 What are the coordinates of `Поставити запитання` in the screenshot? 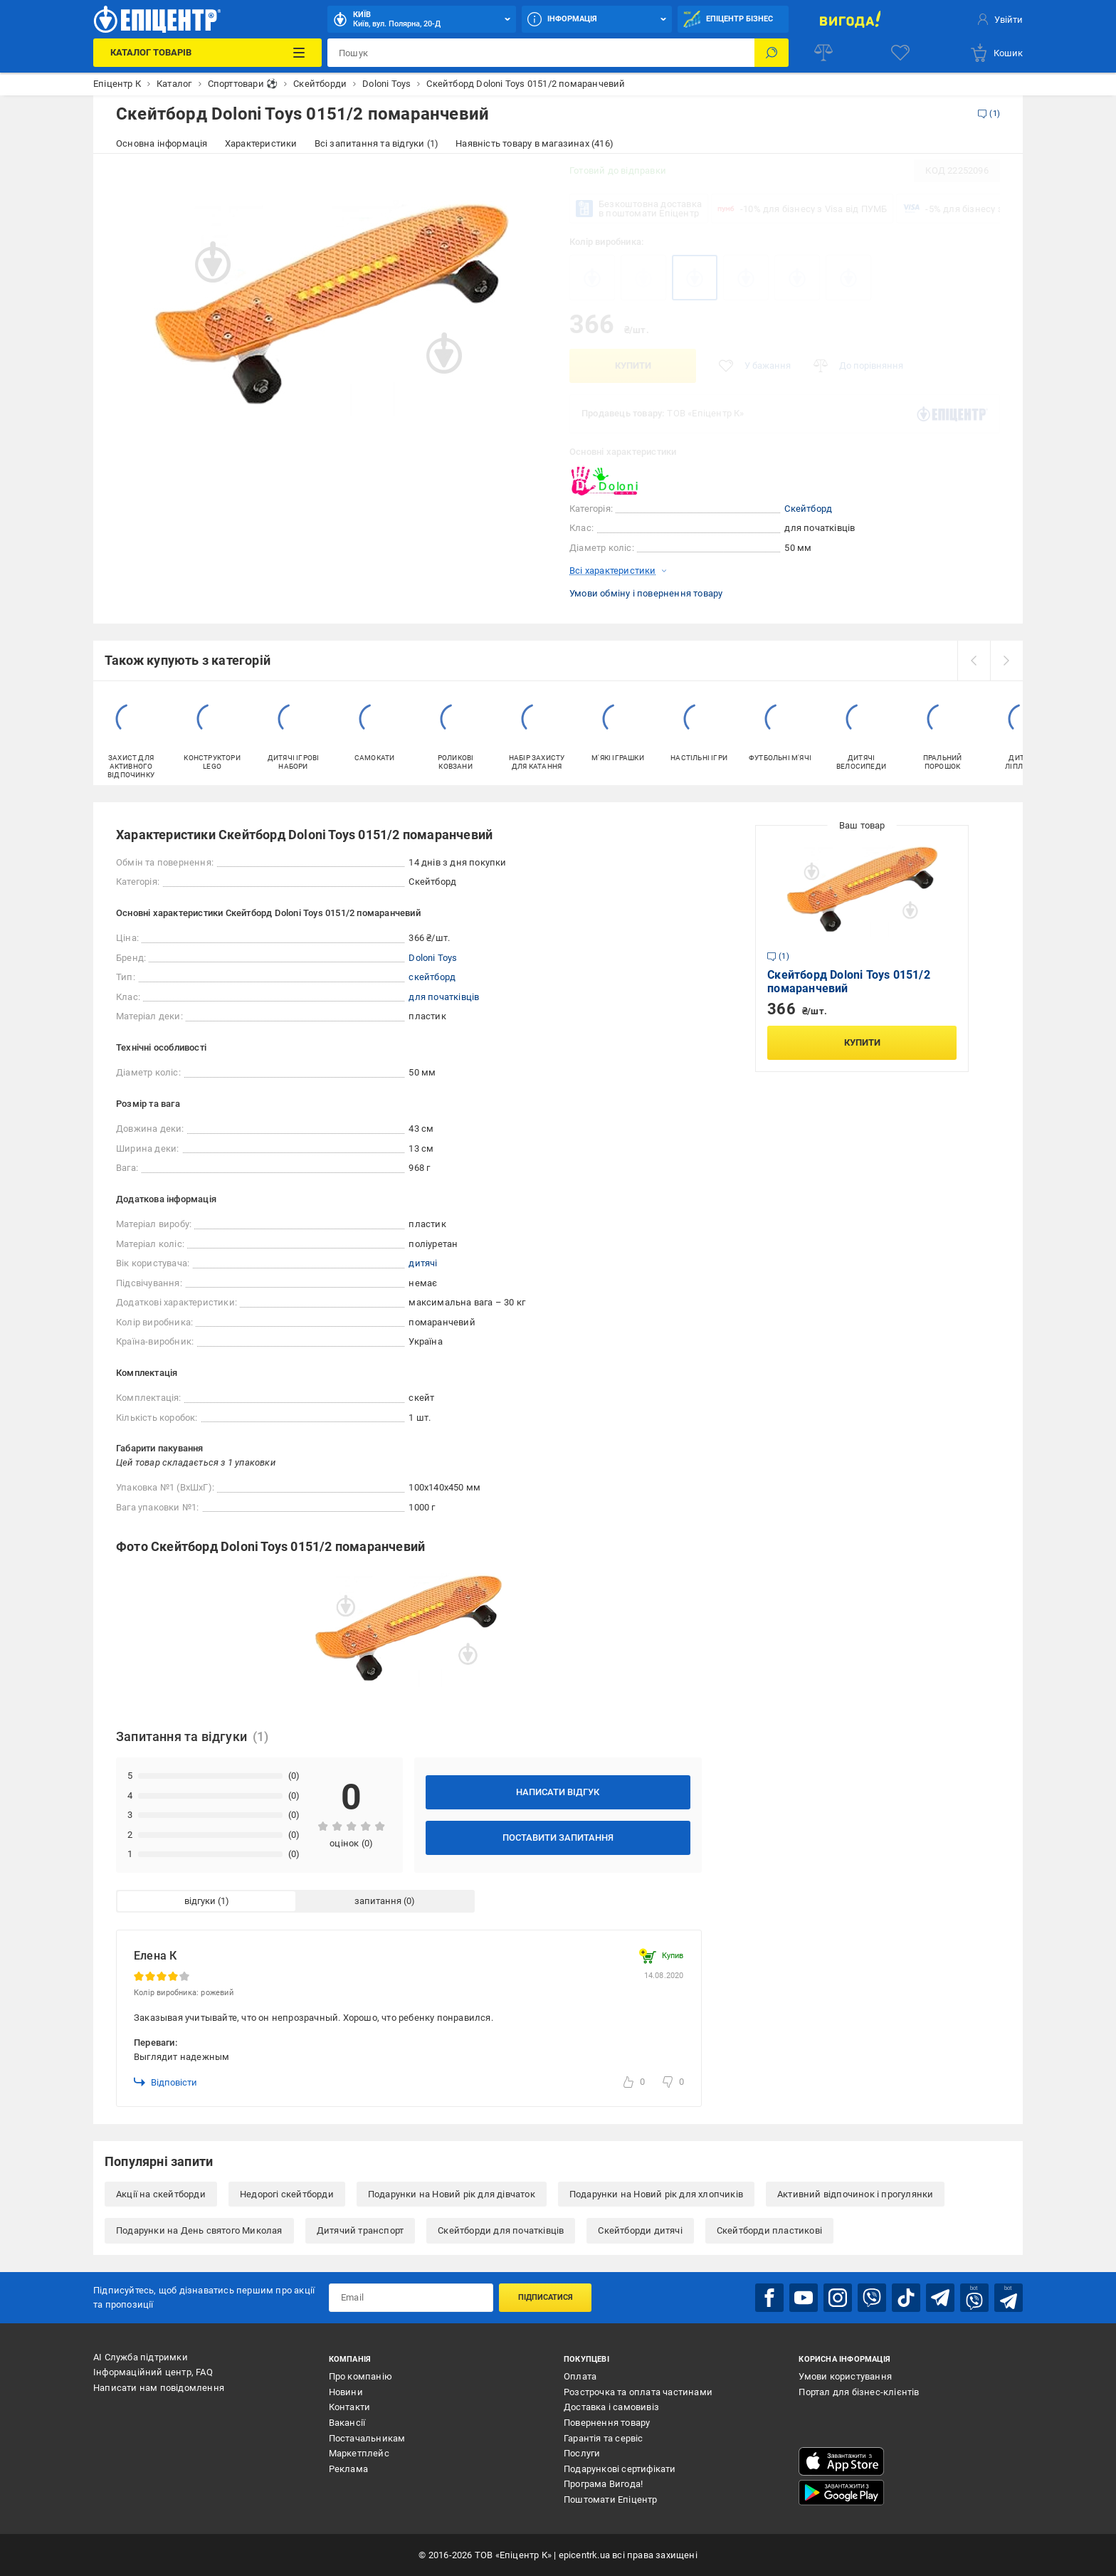 It's located at (558, 1837).